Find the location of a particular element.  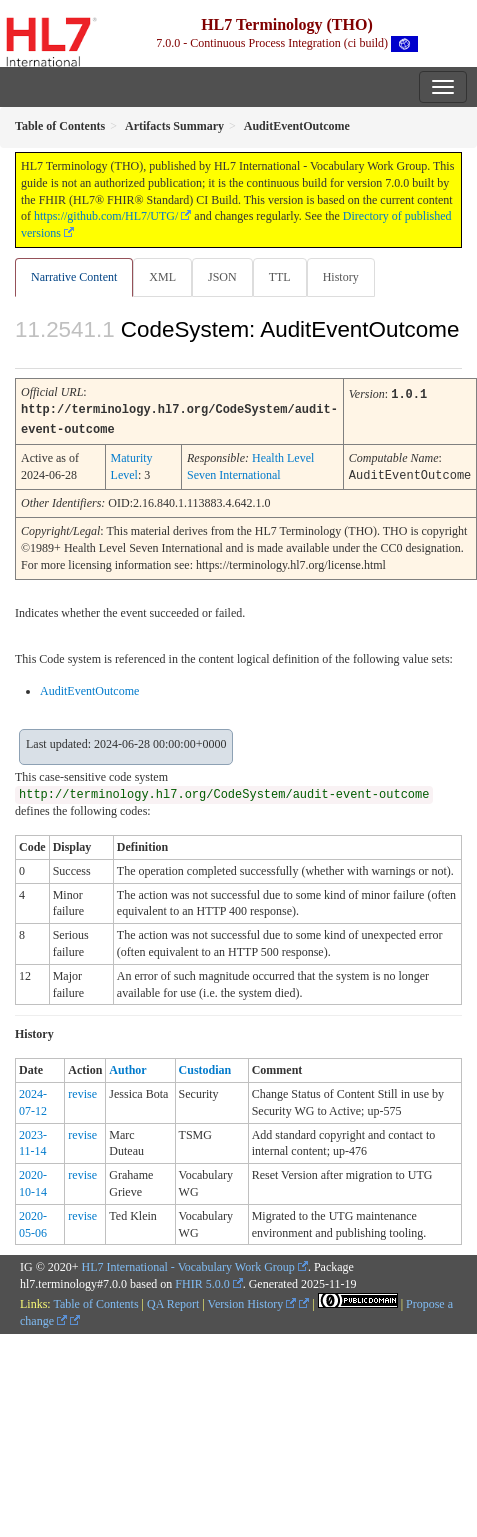

HL7 International - Vocabulary Work Group is located at coordinates (188, 1264).